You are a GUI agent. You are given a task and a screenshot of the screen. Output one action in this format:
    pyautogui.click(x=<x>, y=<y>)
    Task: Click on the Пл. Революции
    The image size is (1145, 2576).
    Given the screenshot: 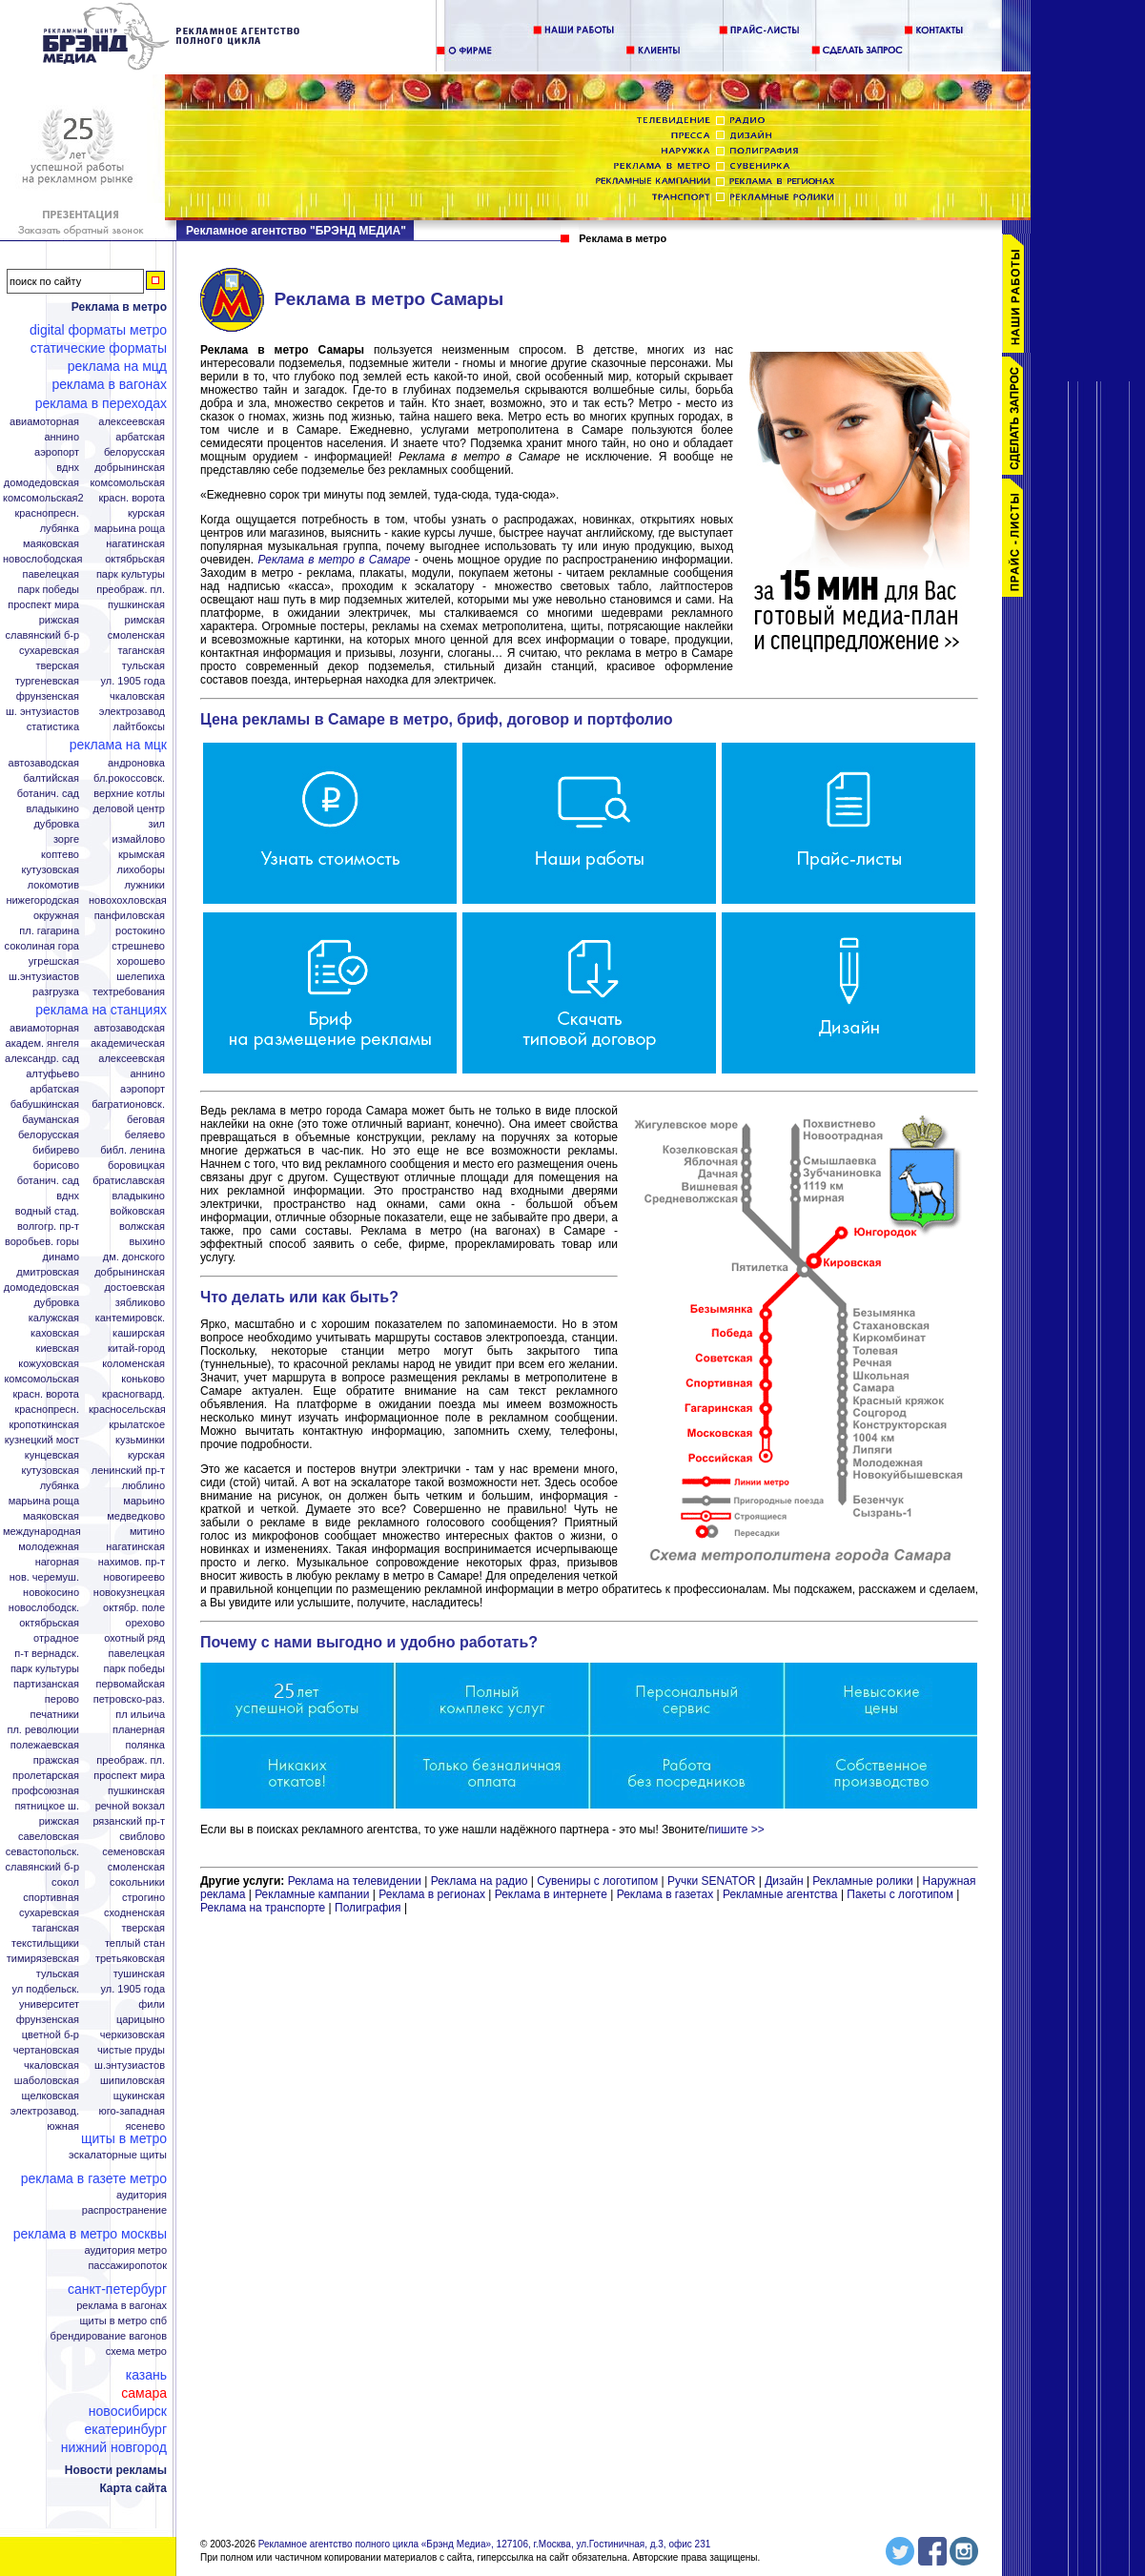 What is the action you would take?
    pyautogui.click(x=43, y=1730)
    